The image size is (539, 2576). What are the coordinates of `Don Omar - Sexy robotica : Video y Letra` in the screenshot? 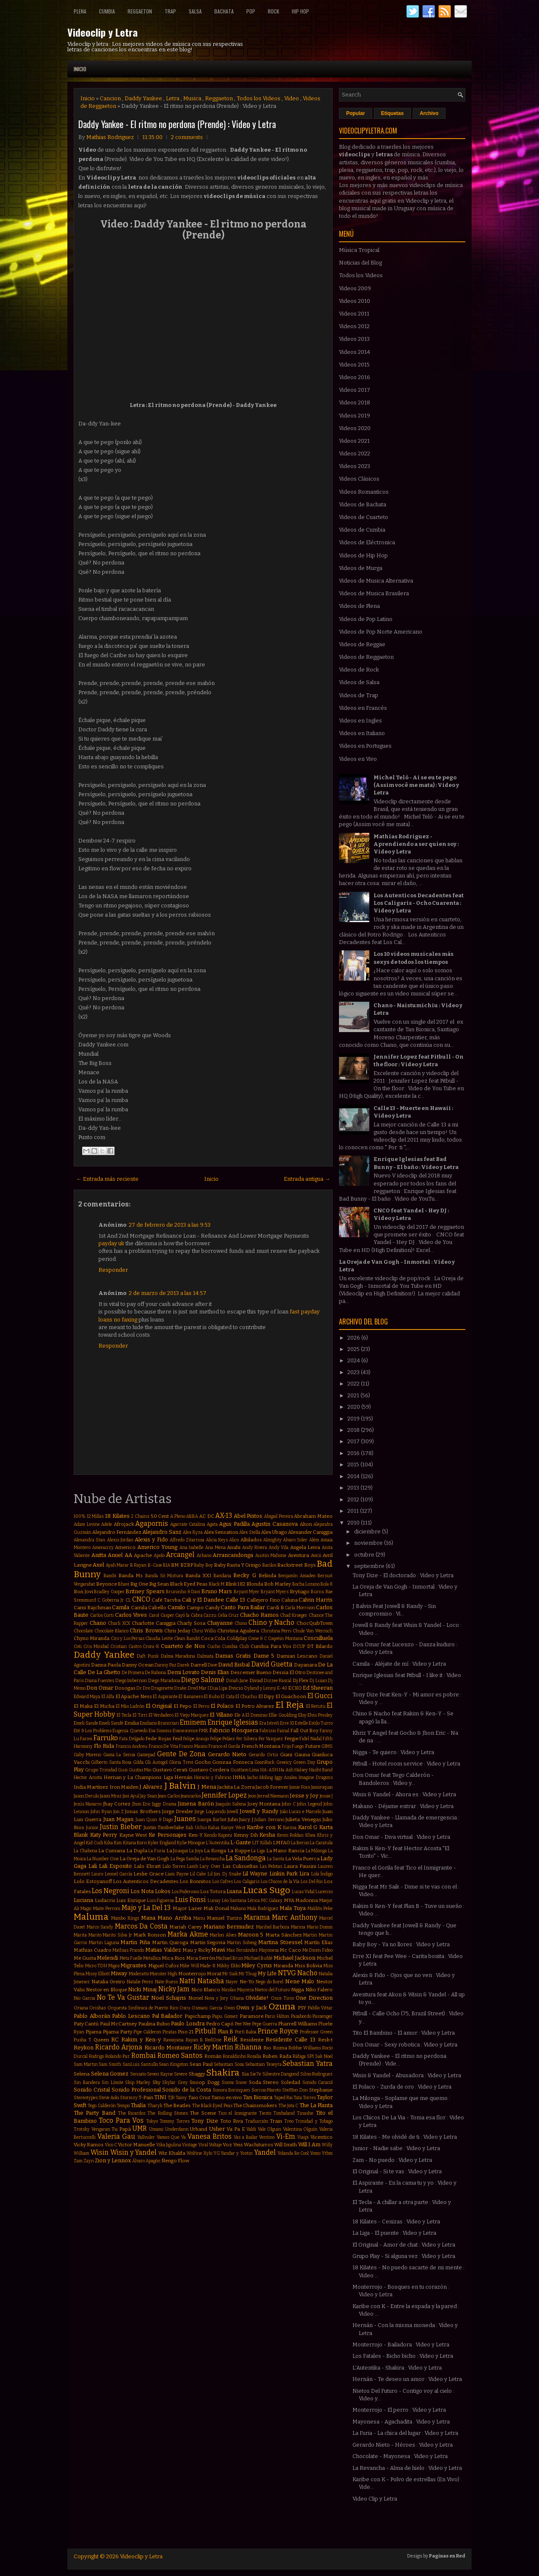 It's located at (404, 2044).